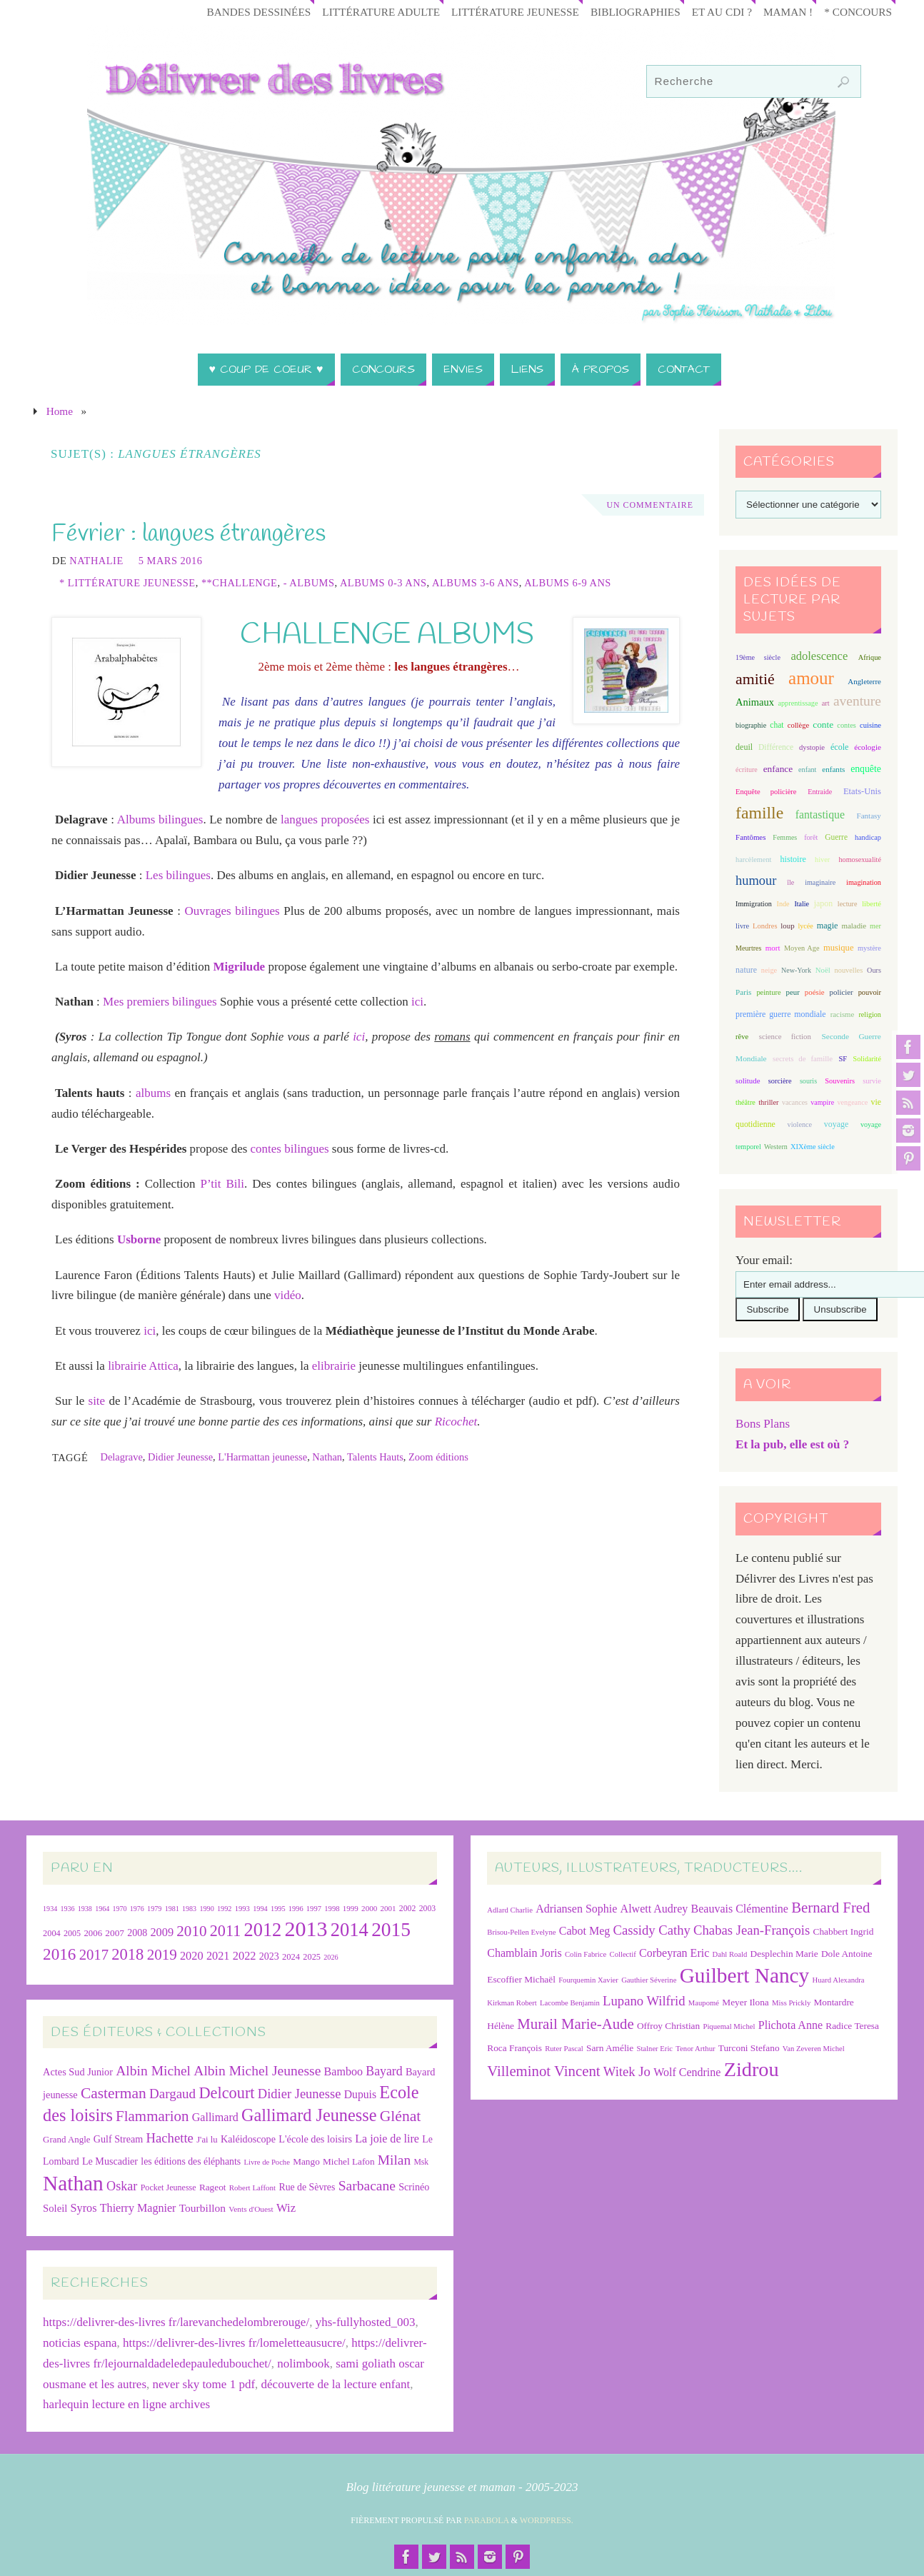  What do you see at coordinates (864, 681) in the screenshot?
I see `Angleterre` at bounding box center [864, 681].